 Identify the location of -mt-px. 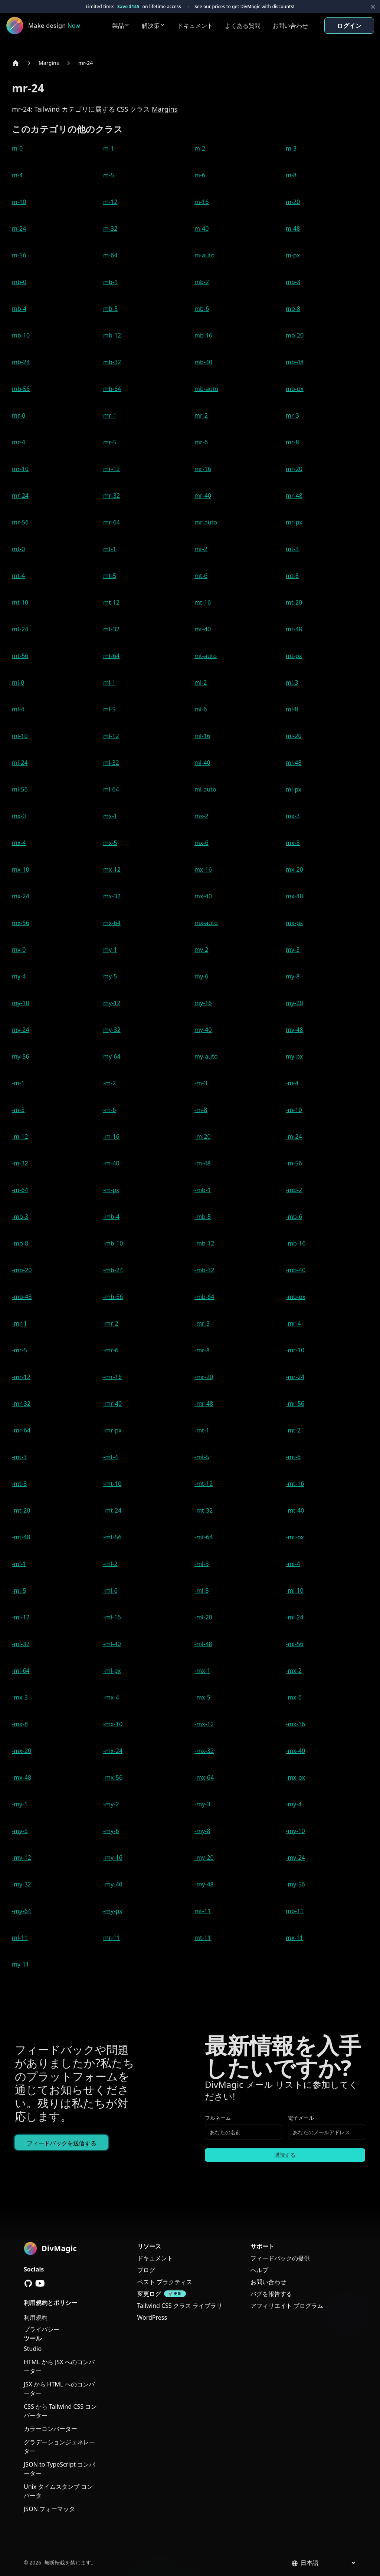
(295, 1537).